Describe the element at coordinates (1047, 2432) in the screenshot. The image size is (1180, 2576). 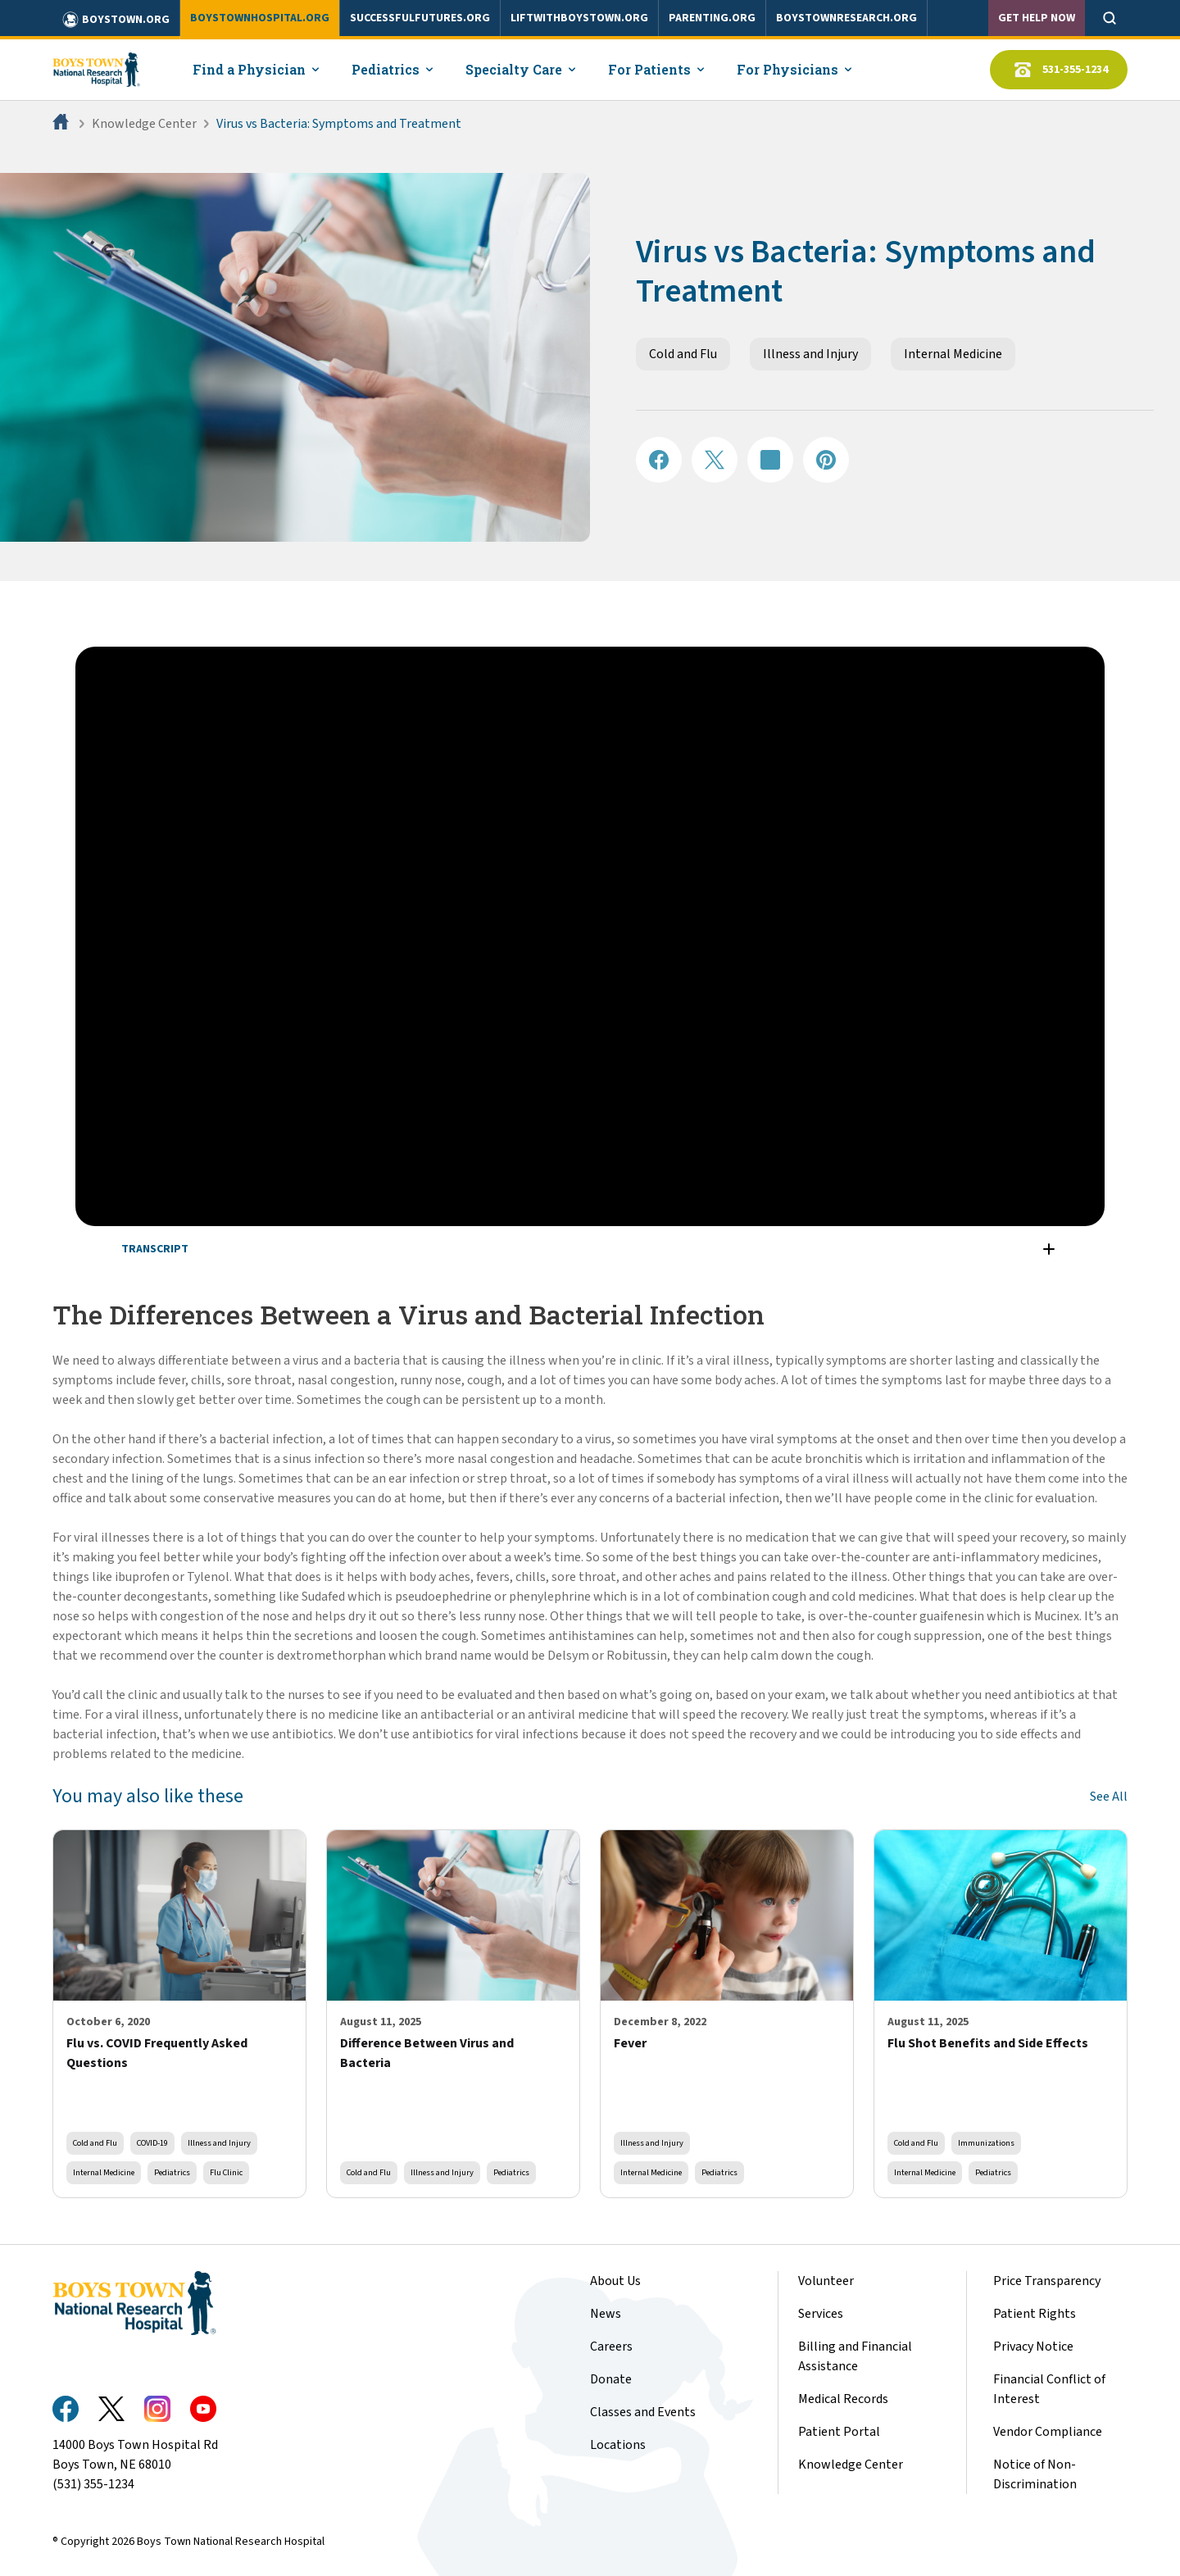
I see `Vendor Compliance` at that location.